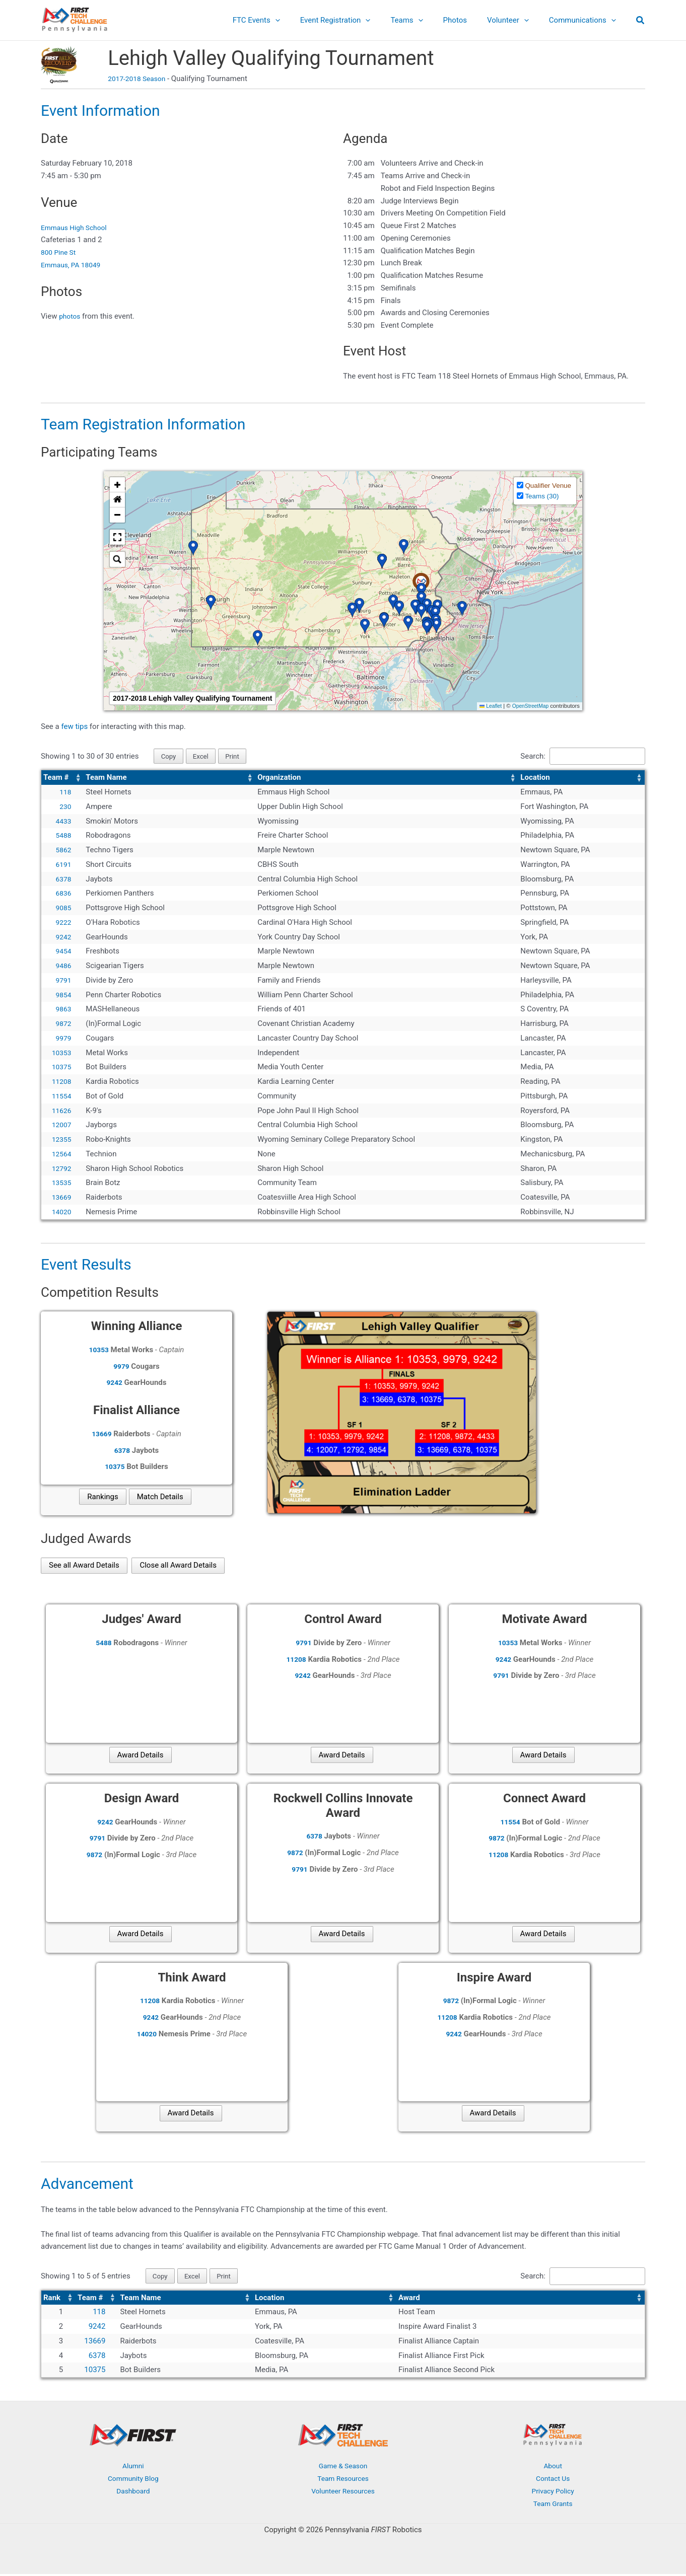 The width and height of the screenshot is (686, 2576). I want to click on few tips, so click(75, 726).